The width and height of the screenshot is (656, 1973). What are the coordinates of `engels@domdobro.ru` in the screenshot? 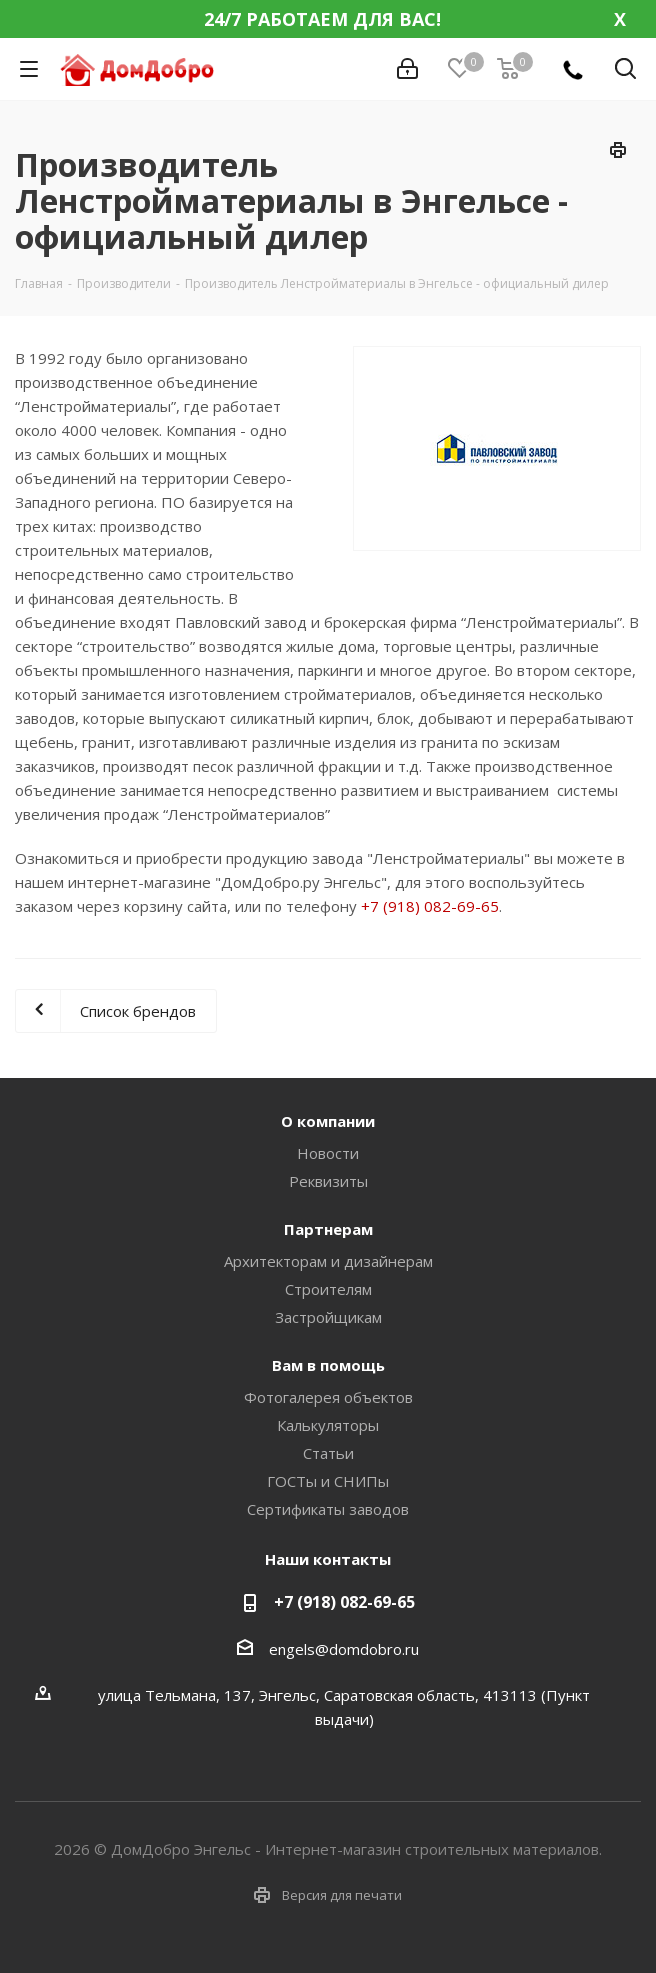 It's located at (344, 1649).